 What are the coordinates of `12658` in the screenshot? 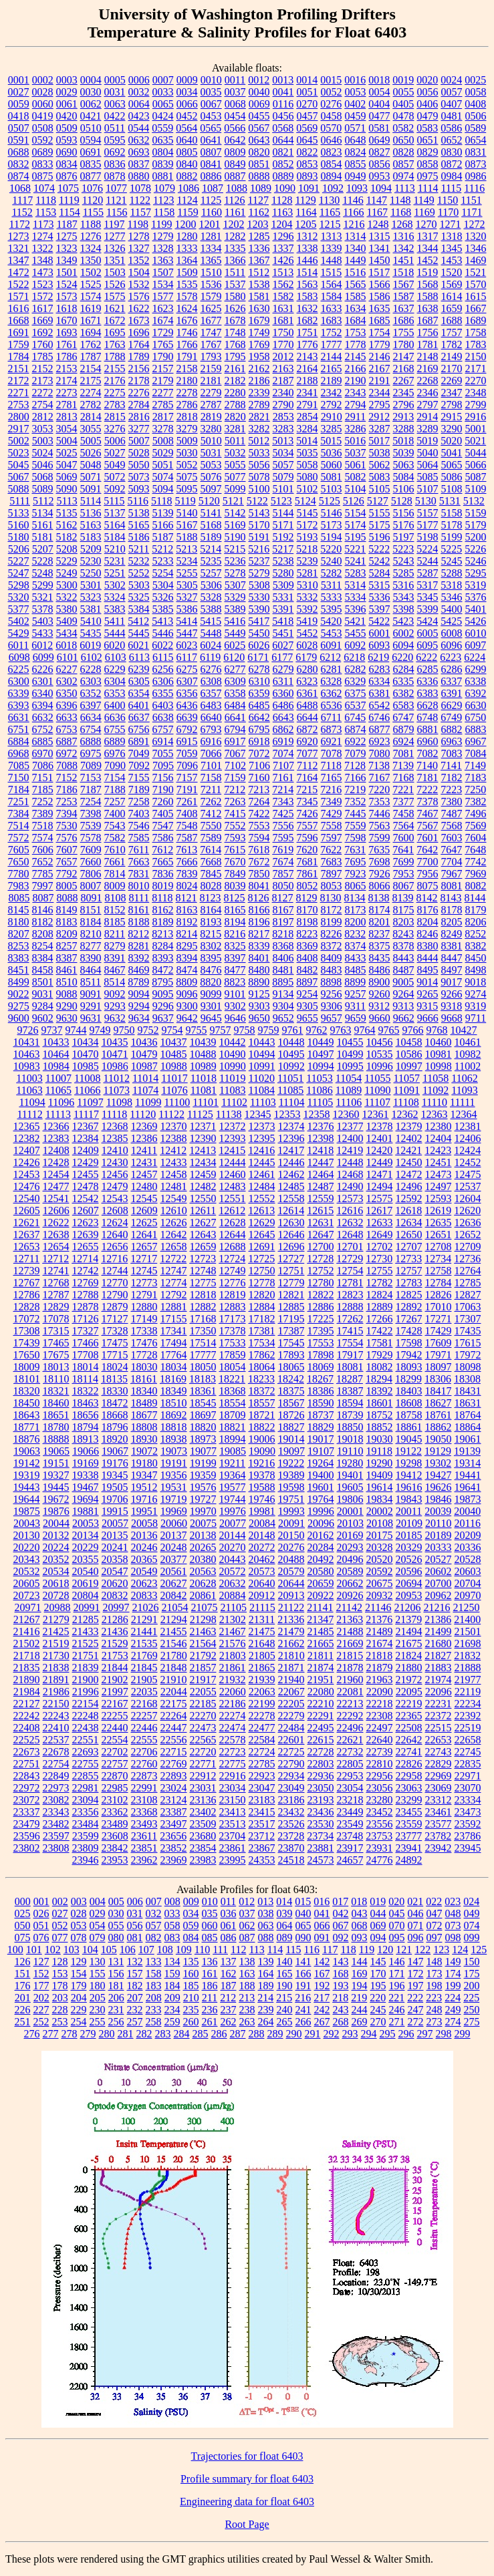 It's located at (173, 1246).